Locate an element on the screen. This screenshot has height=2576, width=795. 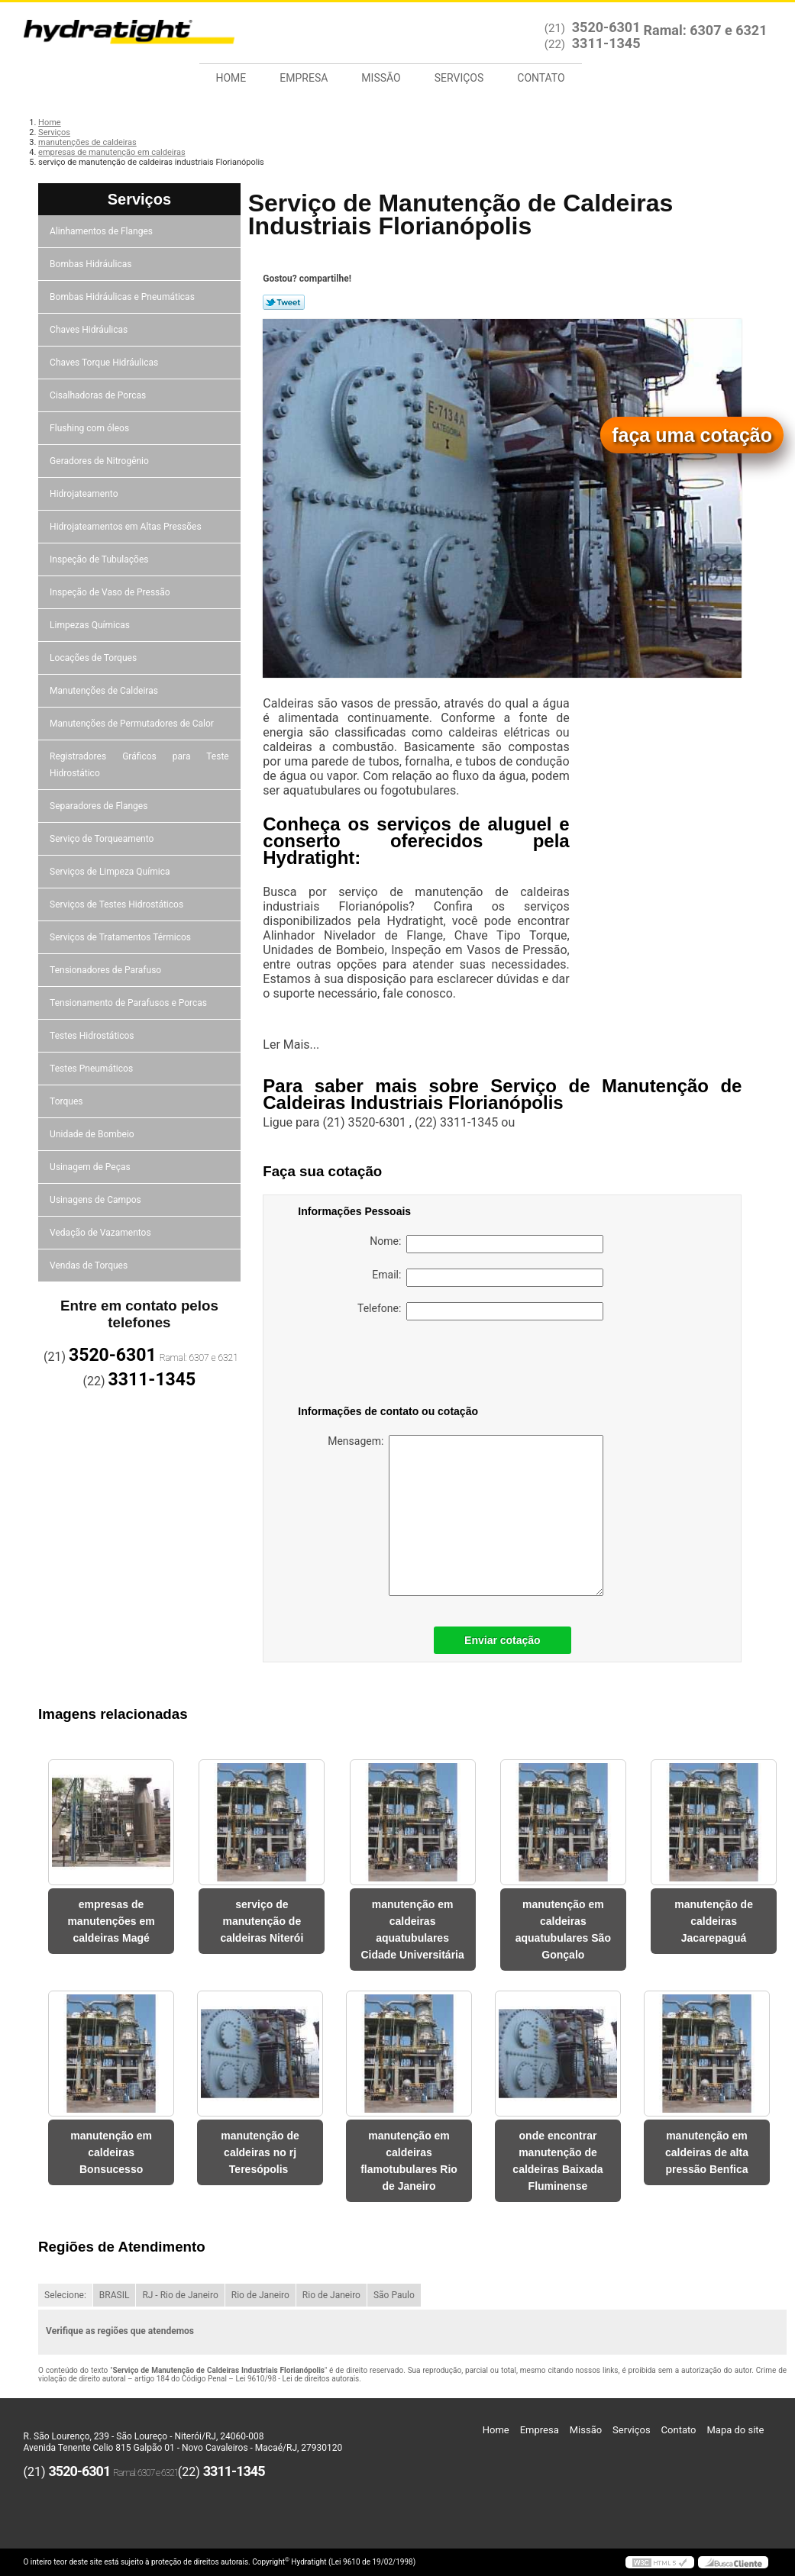
Inspeção de Tubulações is located at coordinates (100, 559).